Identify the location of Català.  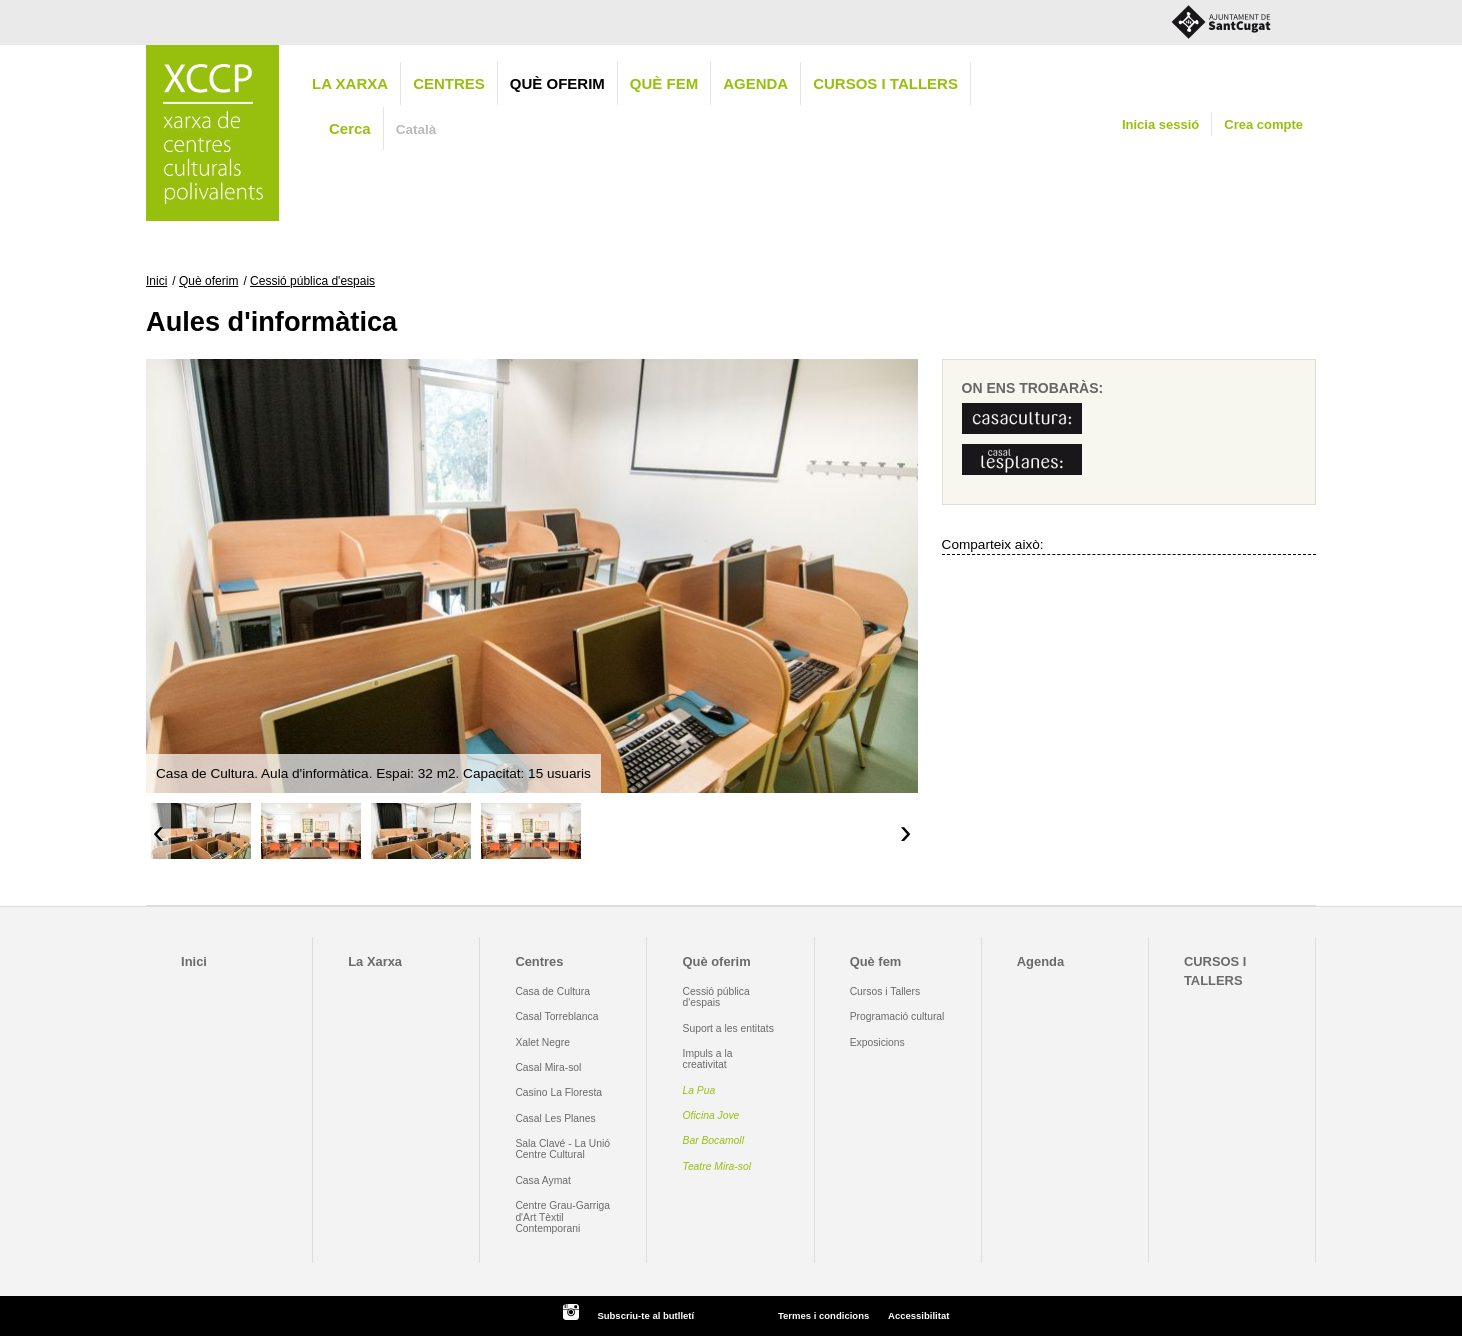
(416, 129).